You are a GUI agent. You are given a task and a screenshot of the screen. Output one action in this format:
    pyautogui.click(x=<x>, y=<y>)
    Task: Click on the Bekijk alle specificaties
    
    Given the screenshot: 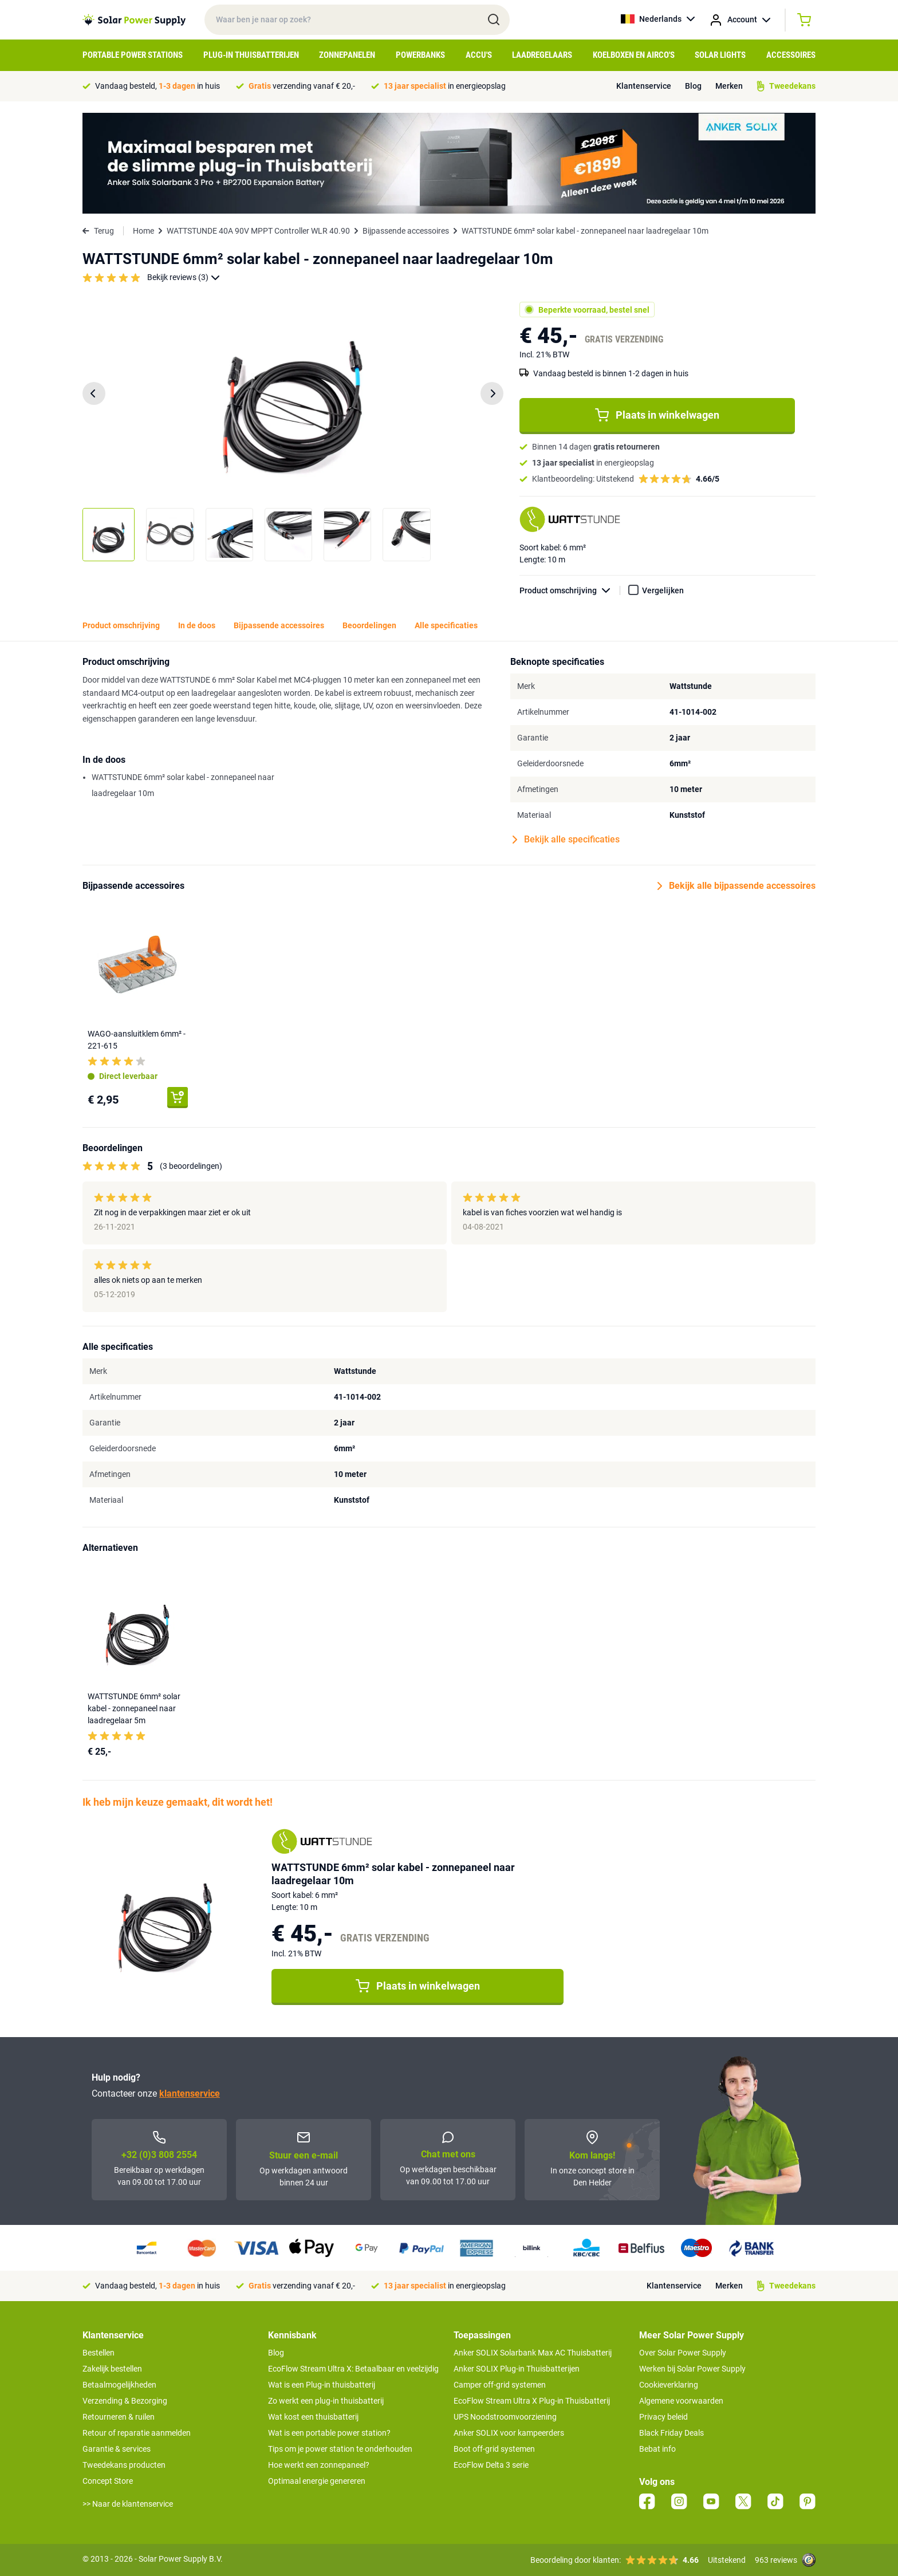 What is the action you would take?
    pyautogui.click(x=566, y=839)
    